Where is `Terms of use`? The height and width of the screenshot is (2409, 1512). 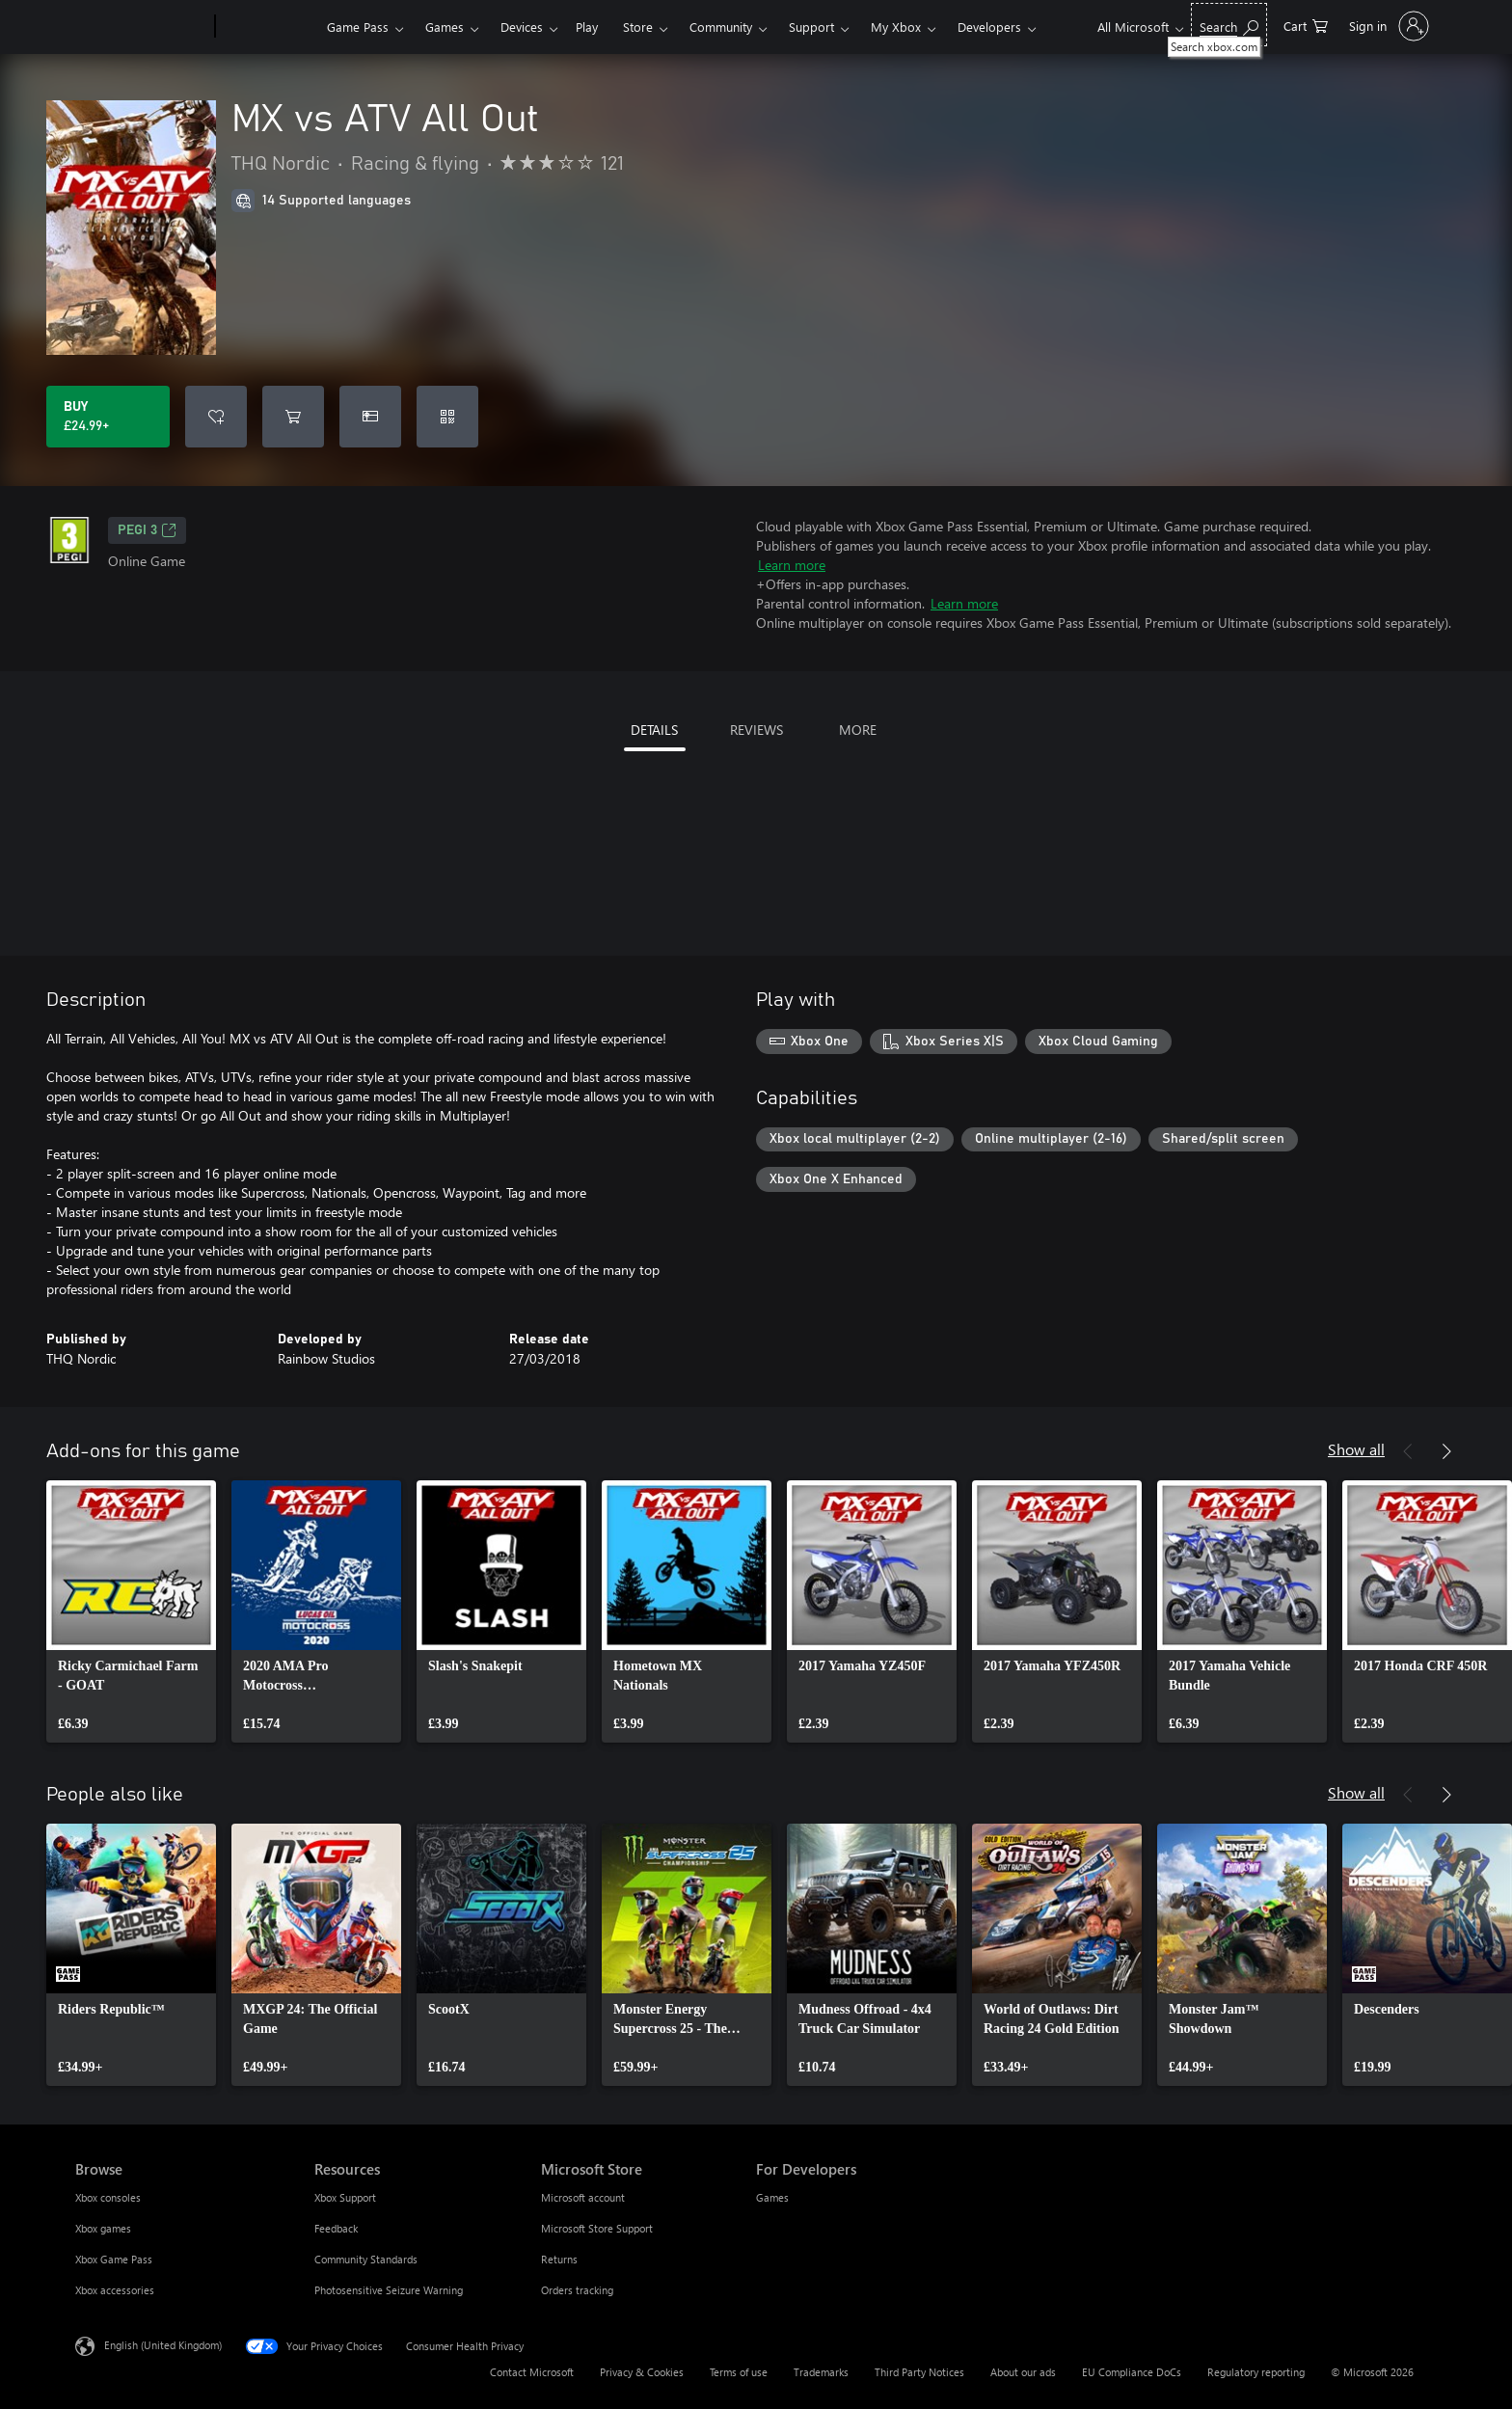 Terms of use is located at coordinates (739, 2372).